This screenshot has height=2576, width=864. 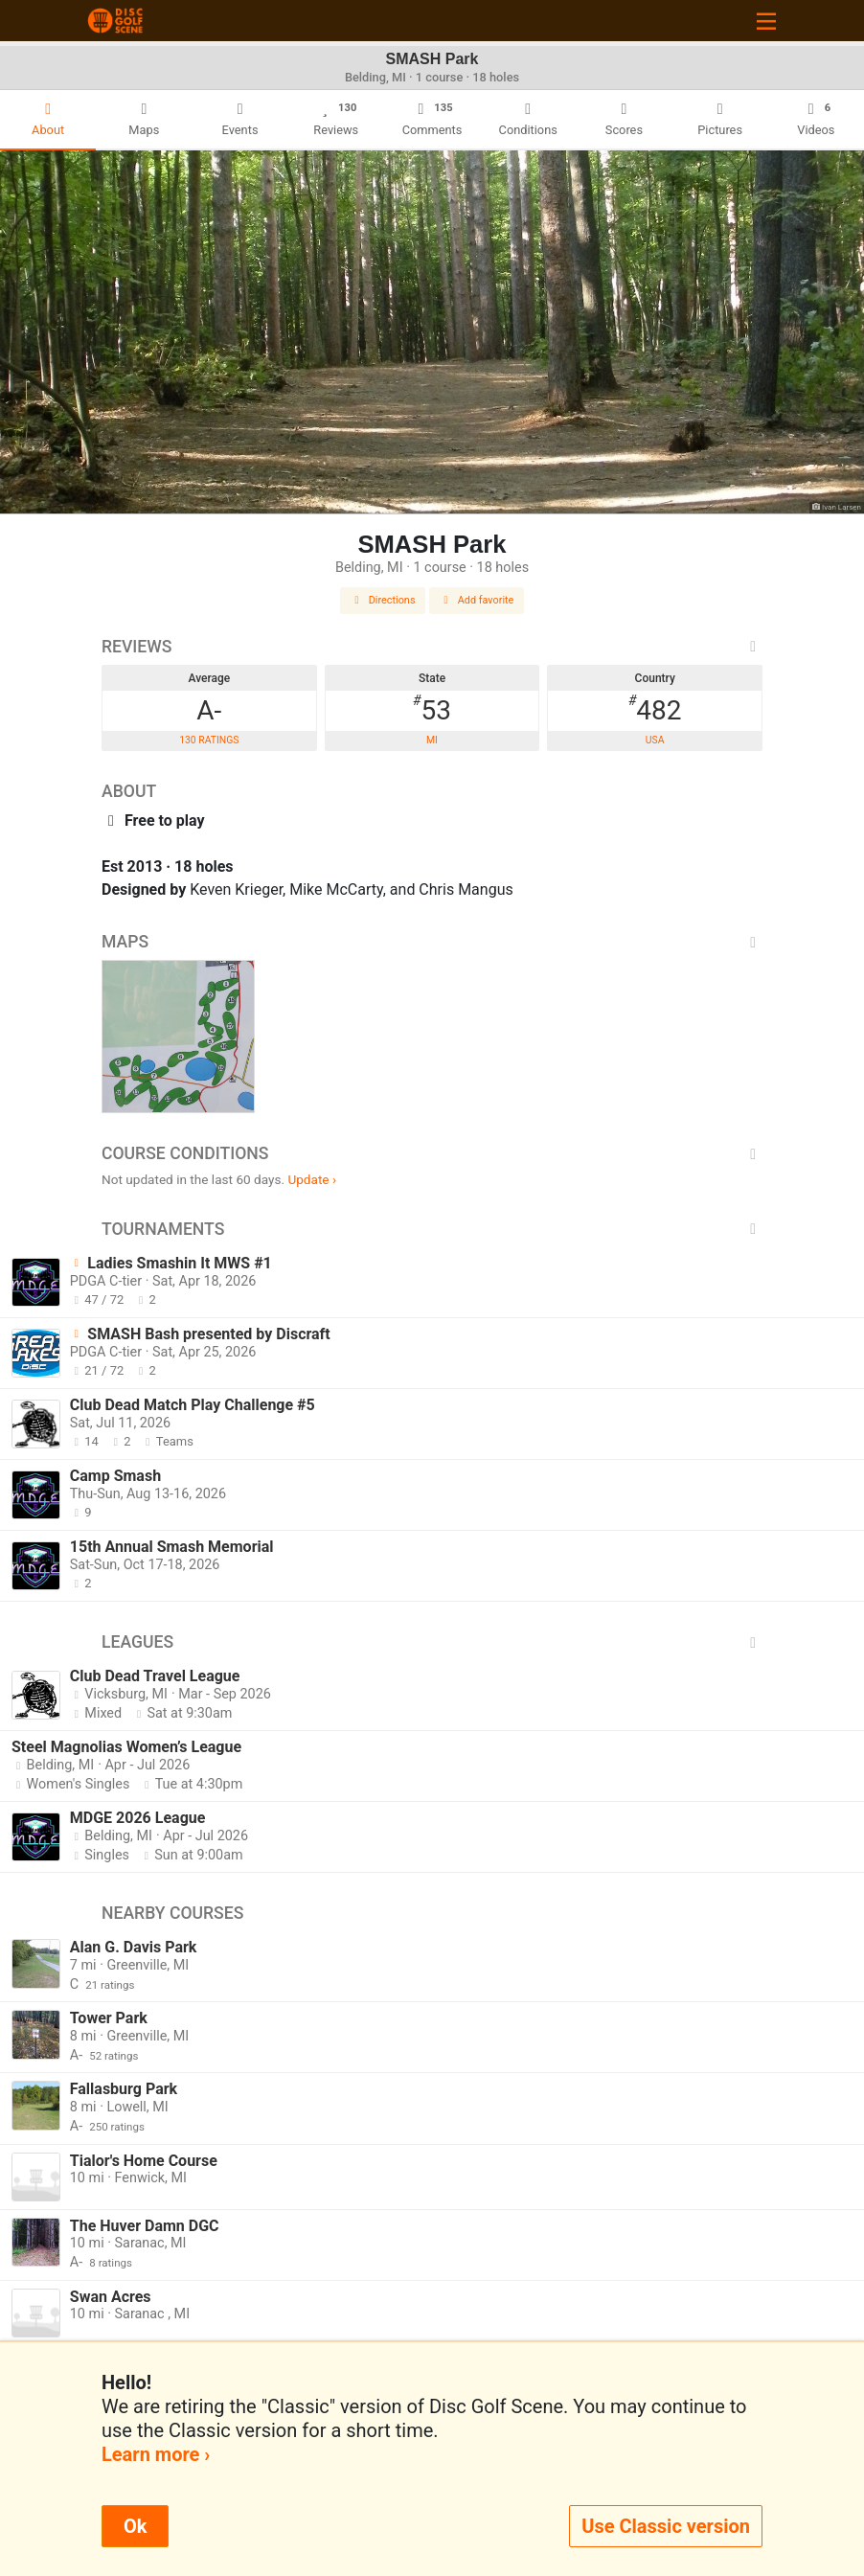 I want to click on Directions, so click(x=383, y=600).